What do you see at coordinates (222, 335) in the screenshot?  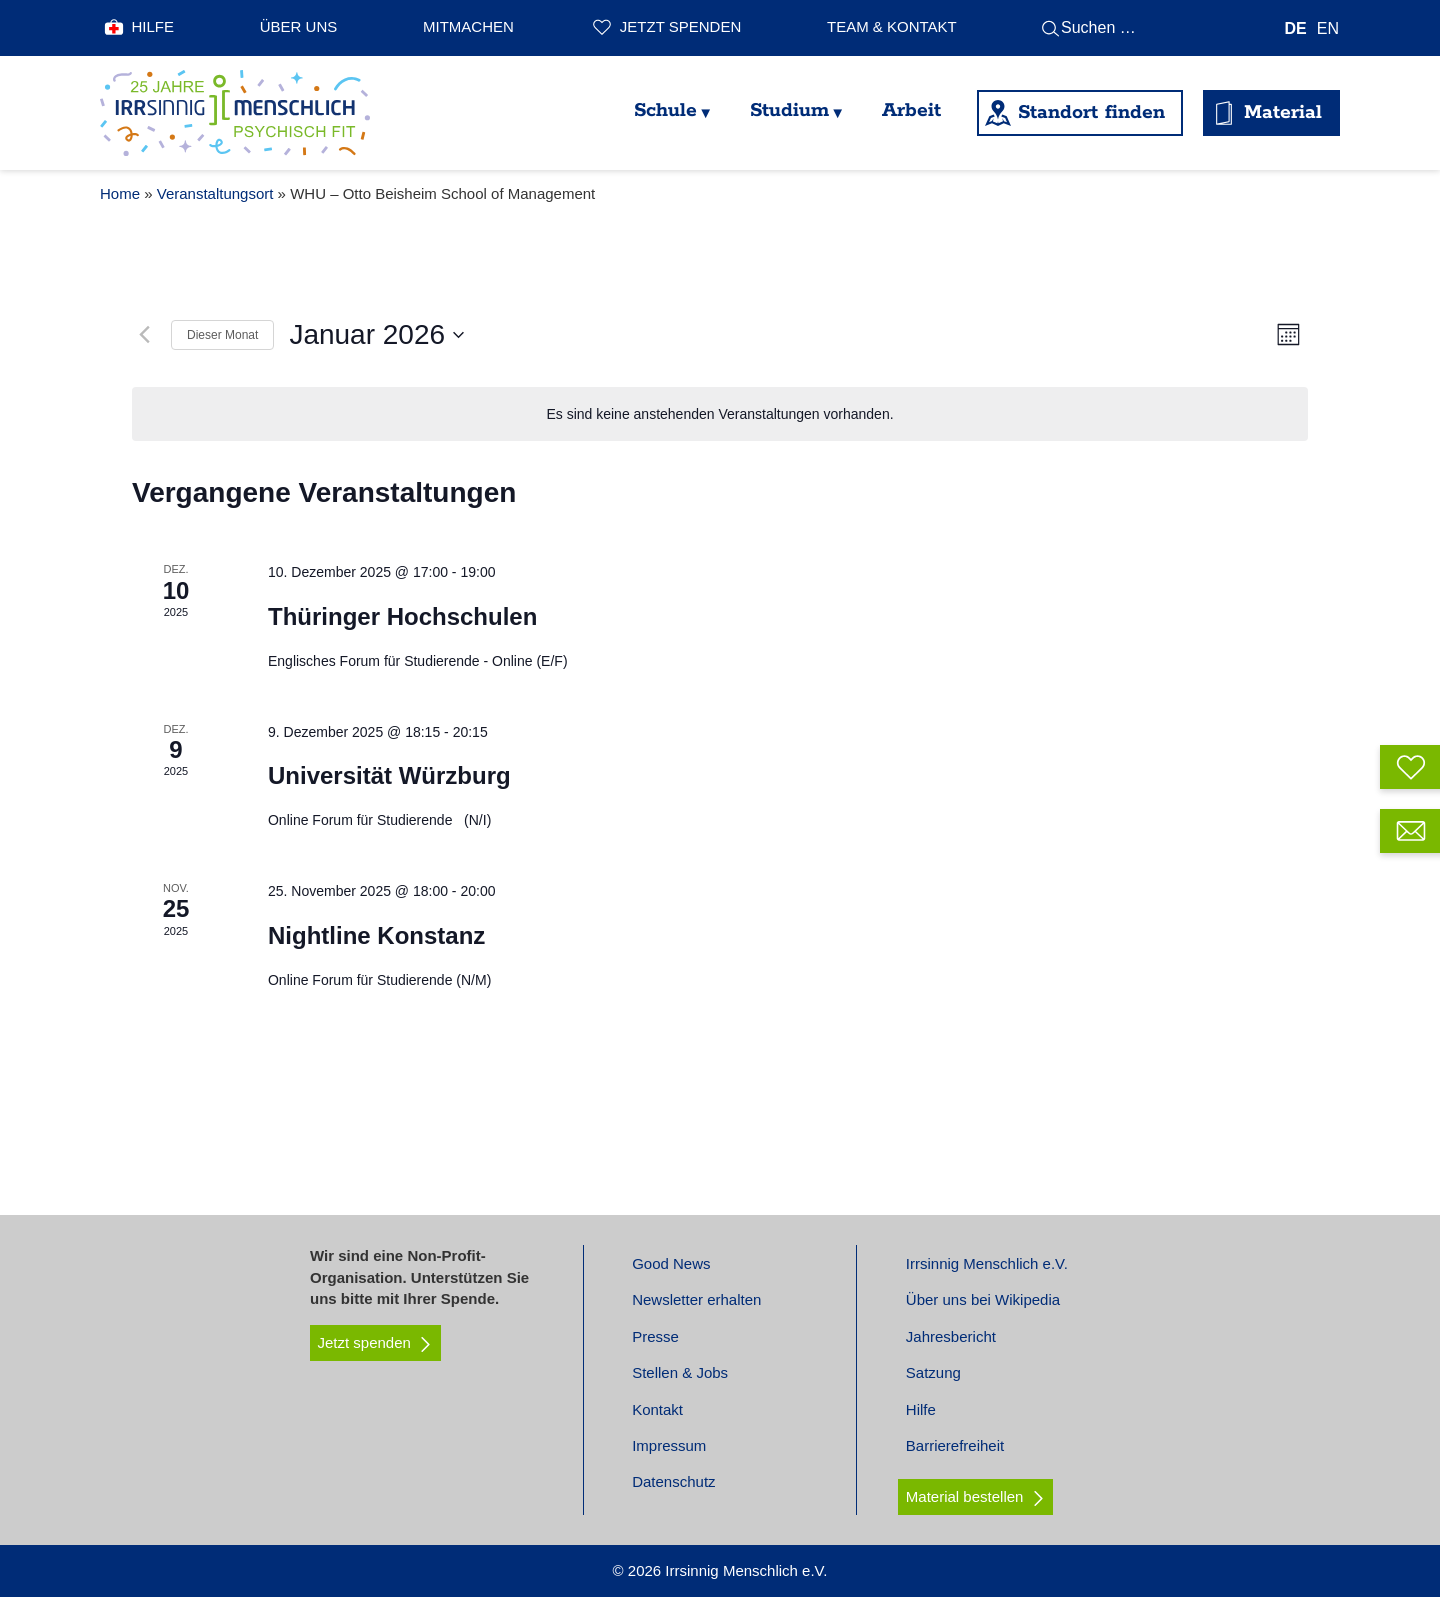 I see `Dieser Monat` at bounding box center [222, 335].